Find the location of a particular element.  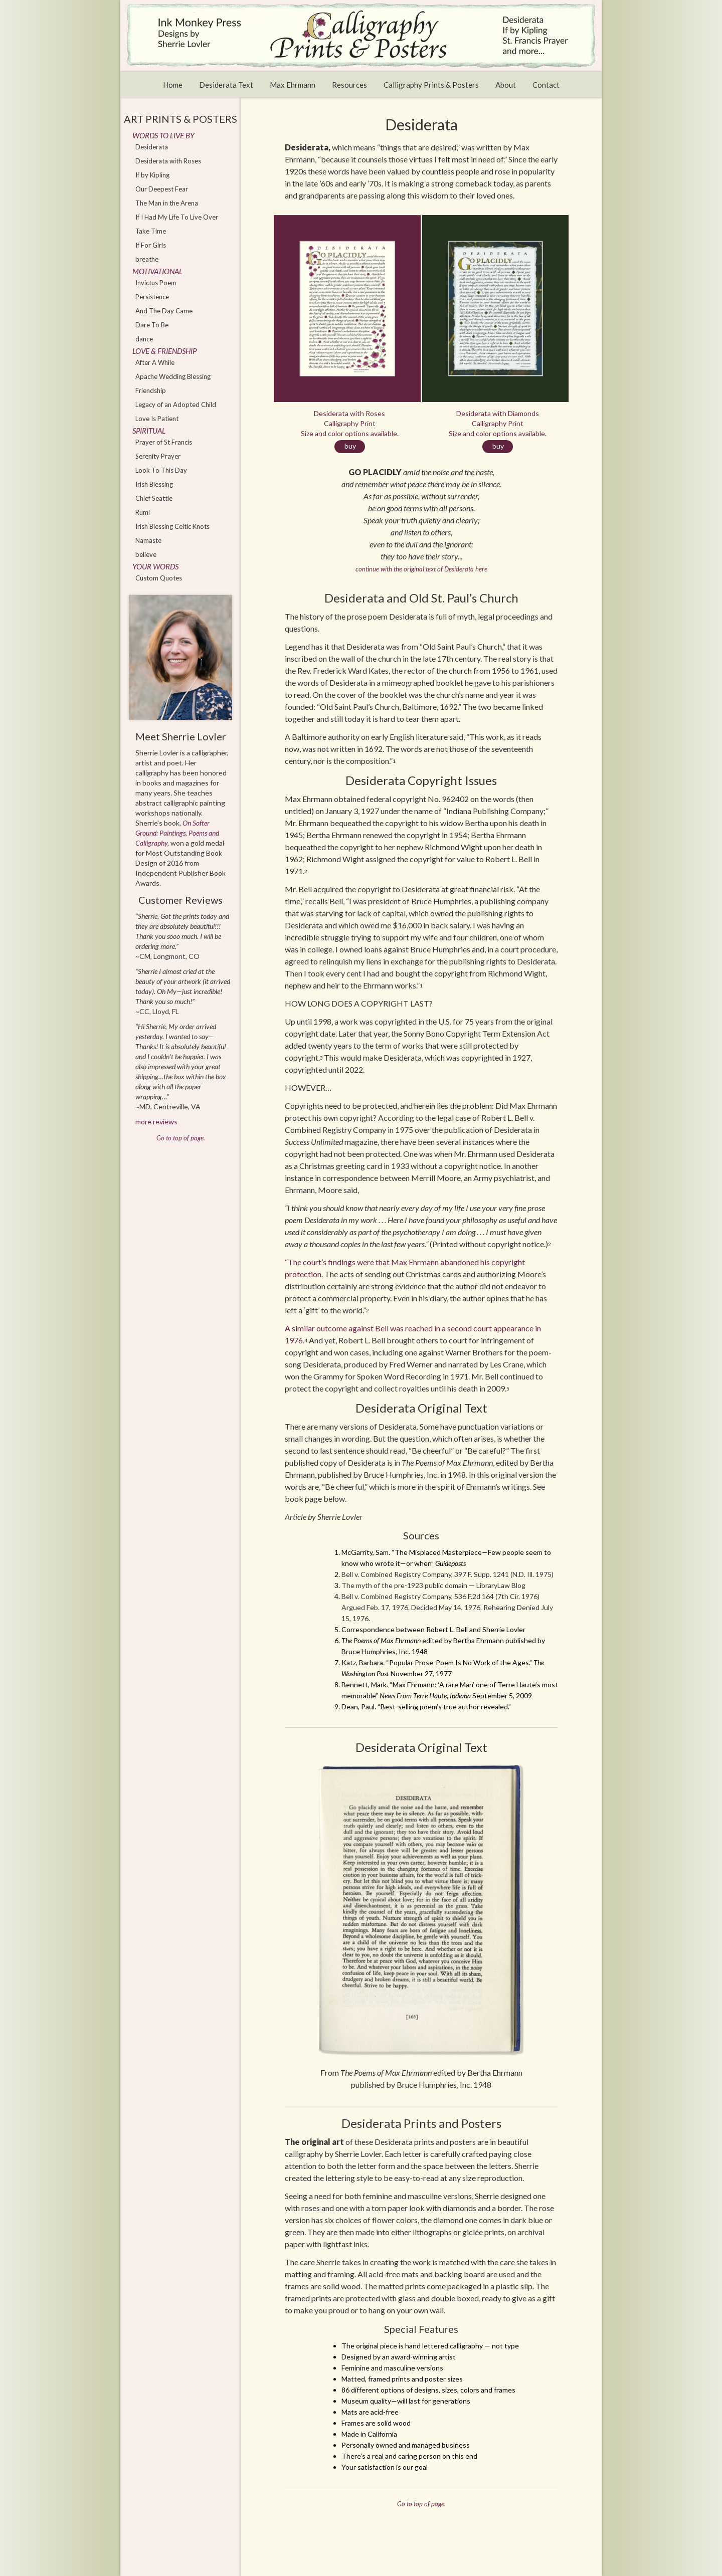

The myth of the pre-1923 public domain — LibraryLaw Blog is located at coordinates (433, 1585).